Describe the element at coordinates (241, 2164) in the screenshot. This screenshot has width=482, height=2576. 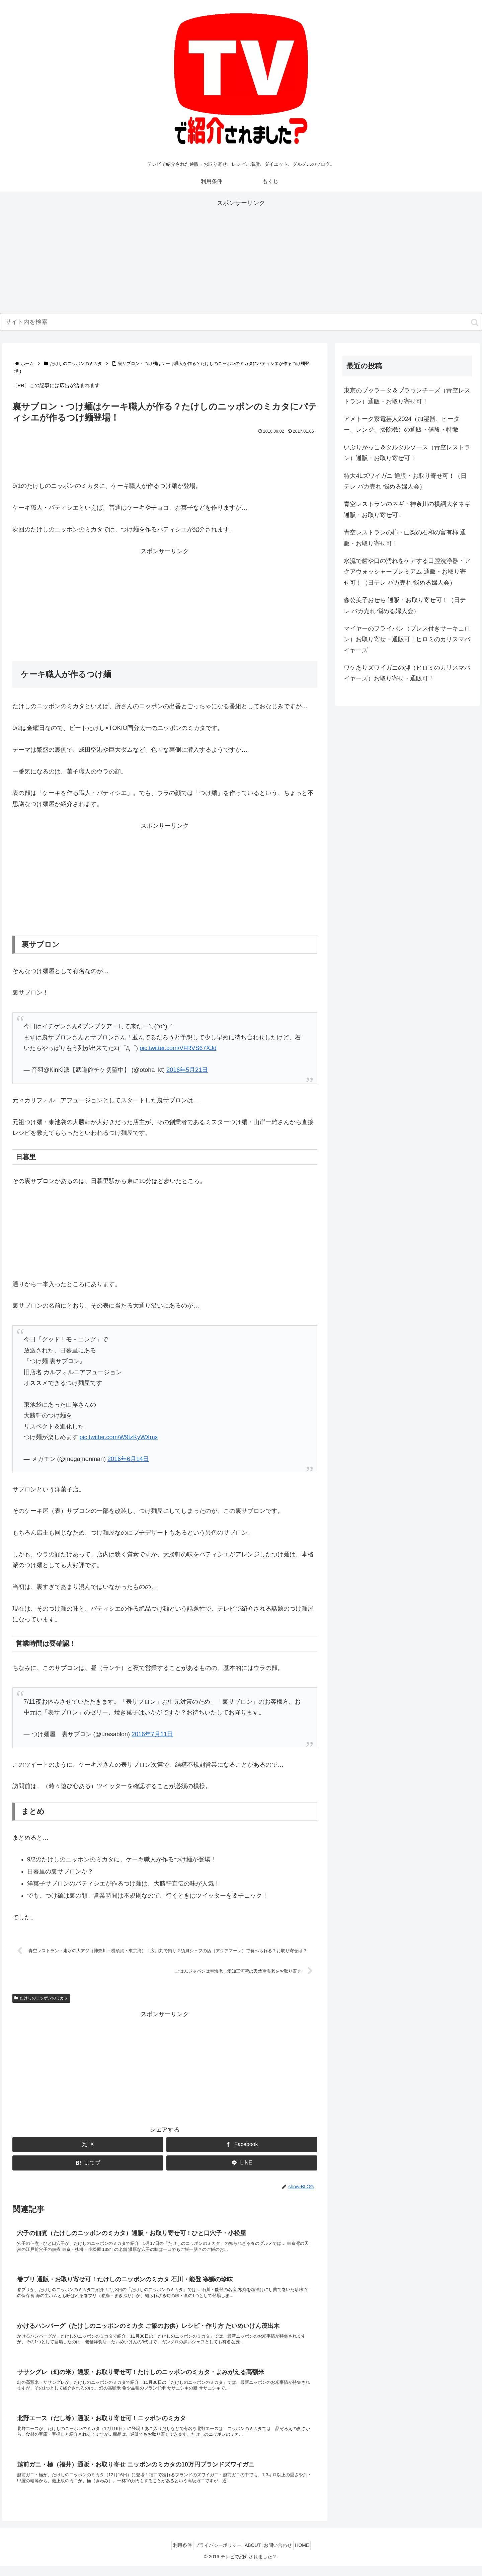
I see `[LINEでシェア]` at that location.